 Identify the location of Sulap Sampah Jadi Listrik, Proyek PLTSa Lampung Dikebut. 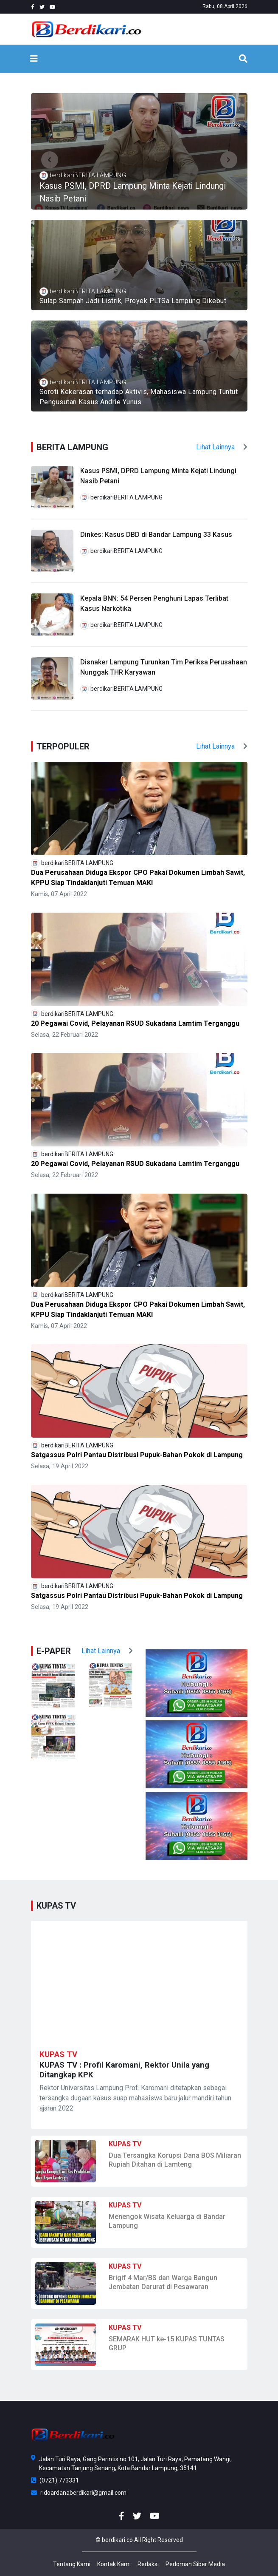
(133, 301).